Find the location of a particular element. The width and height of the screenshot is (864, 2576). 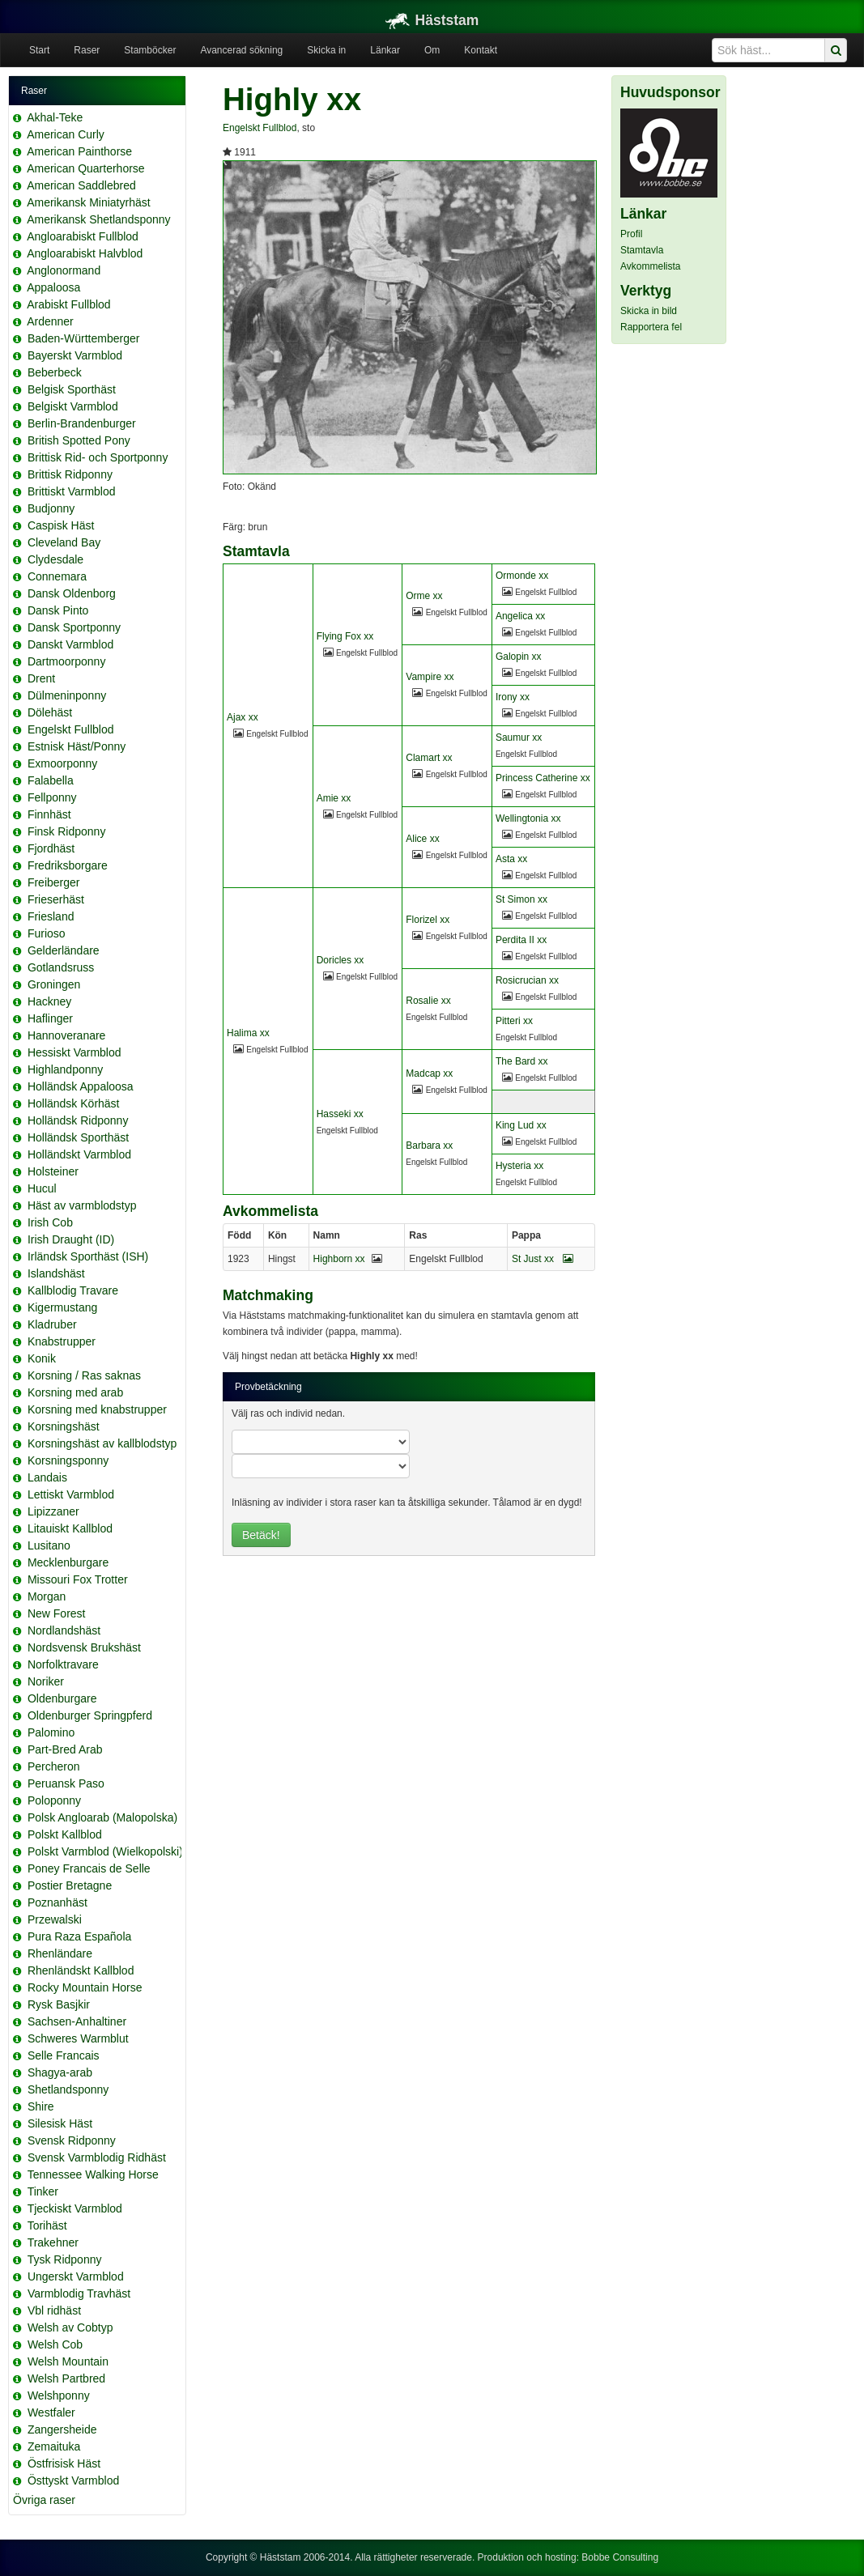

Angelica xx is located at coordinates (520, 616).